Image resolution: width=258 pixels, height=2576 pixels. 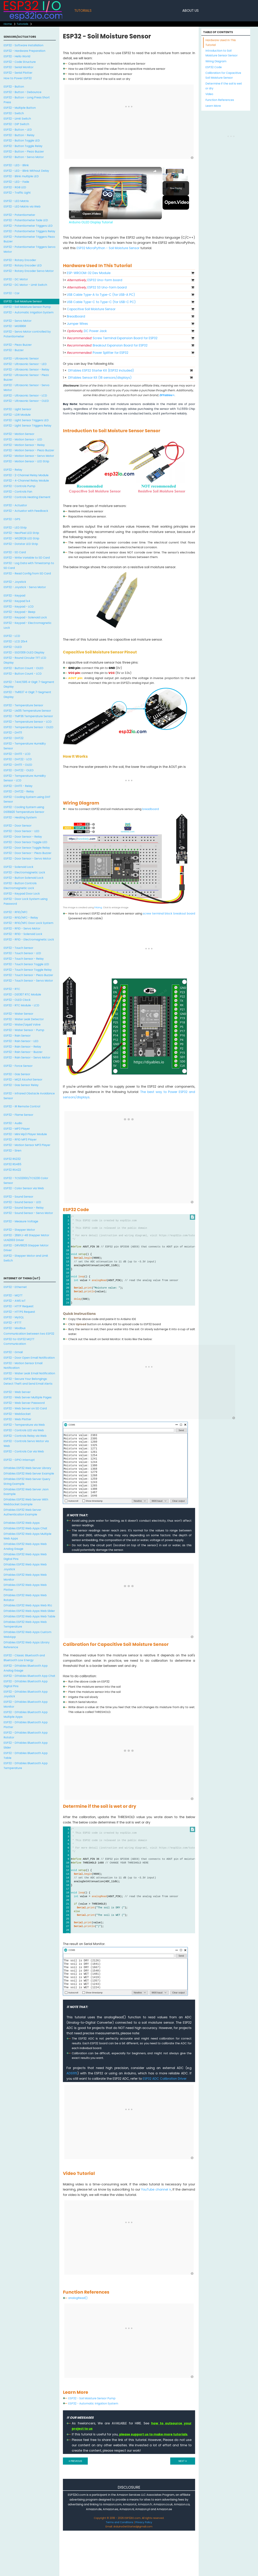 I want to click on ESP32 - WebSocket, so click(x=17, y=1414).